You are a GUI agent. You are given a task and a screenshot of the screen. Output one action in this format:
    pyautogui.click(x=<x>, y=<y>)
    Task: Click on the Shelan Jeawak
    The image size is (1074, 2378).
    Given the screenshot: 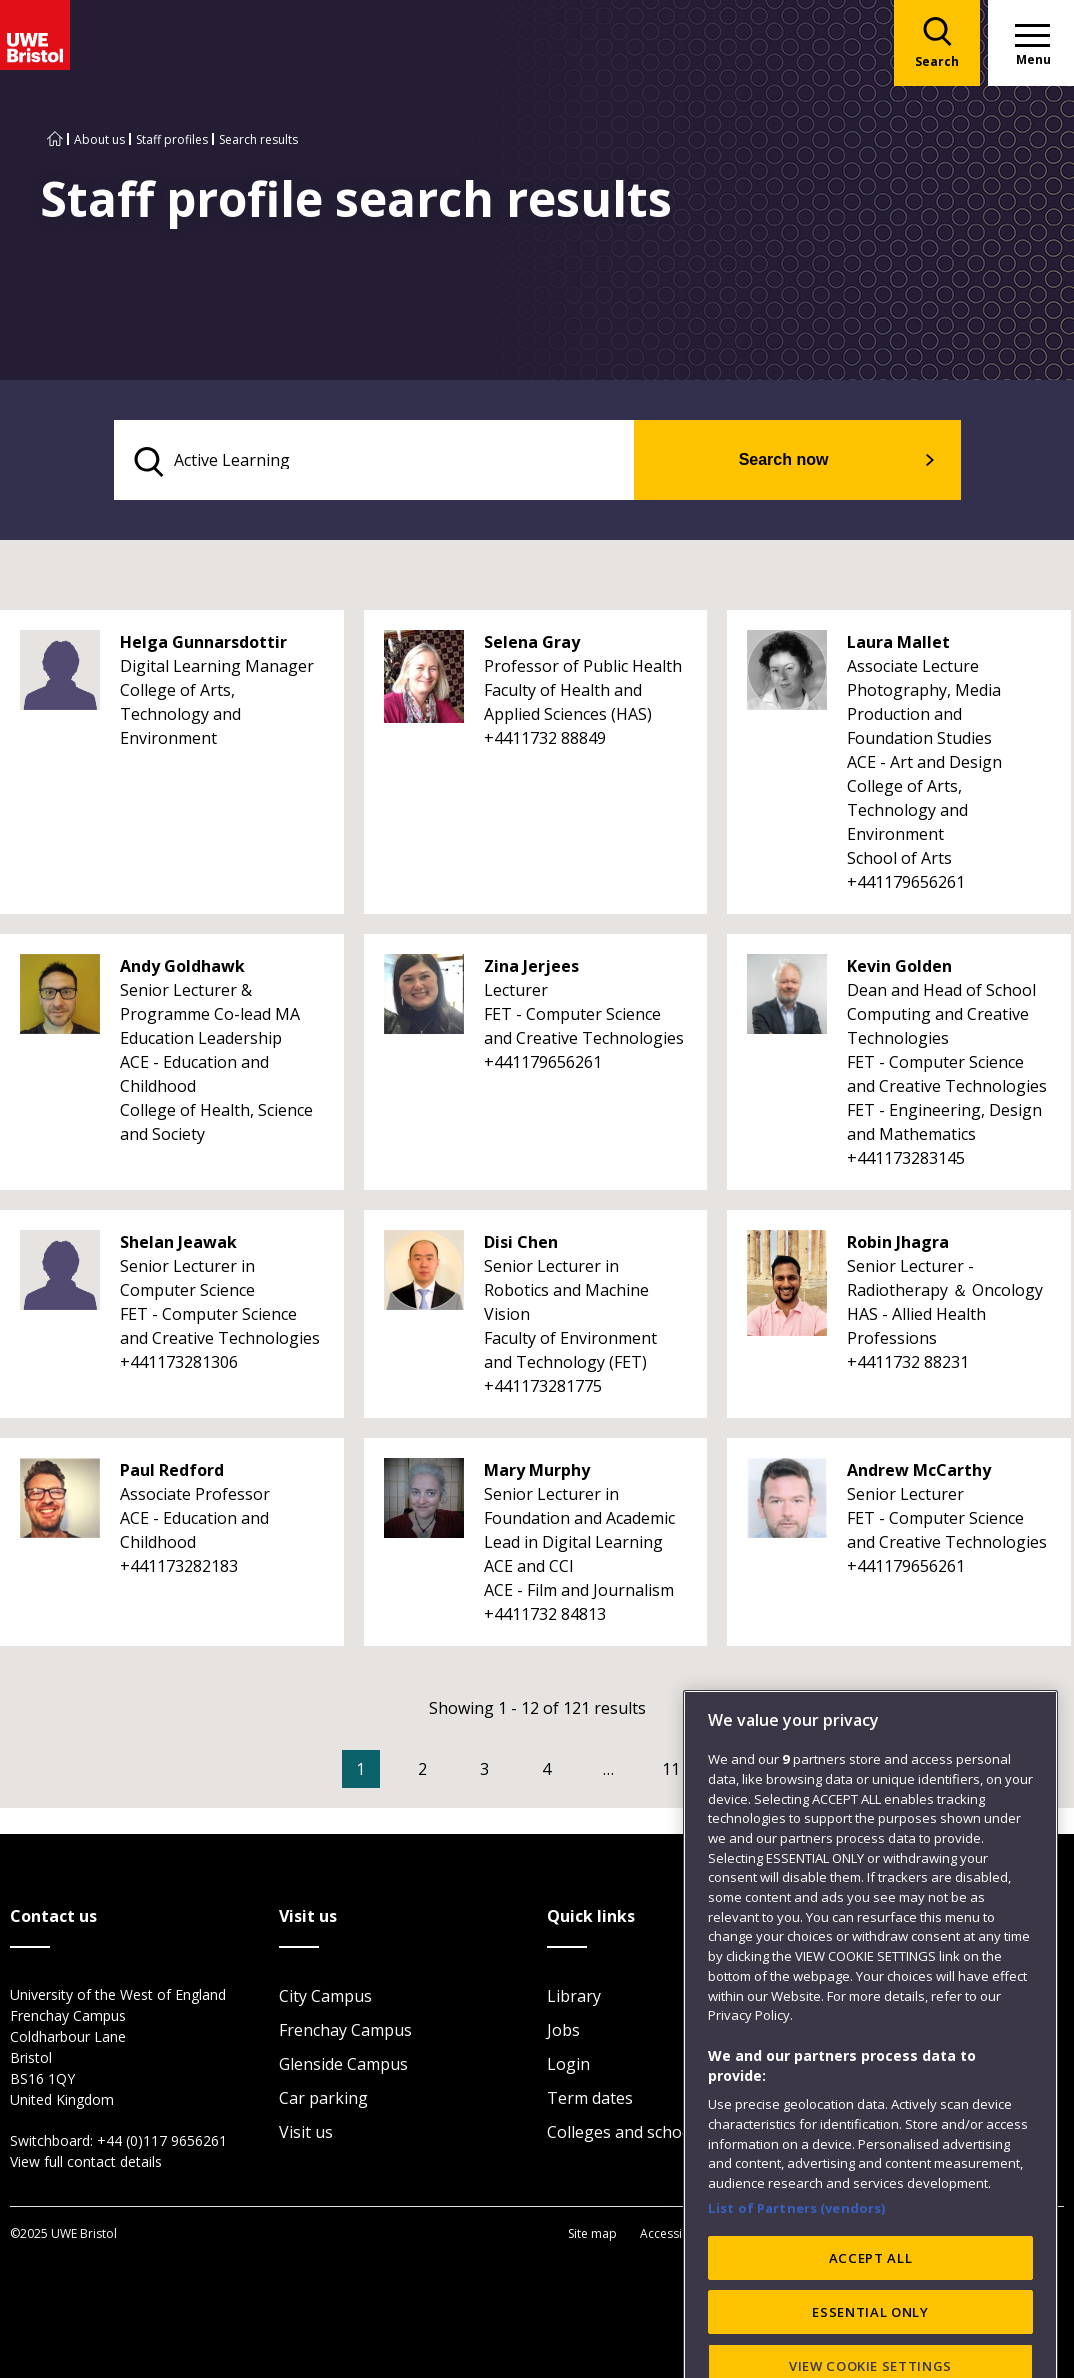 What is the action you would take?
    pyautogui.click(x=178, y=1246)
    